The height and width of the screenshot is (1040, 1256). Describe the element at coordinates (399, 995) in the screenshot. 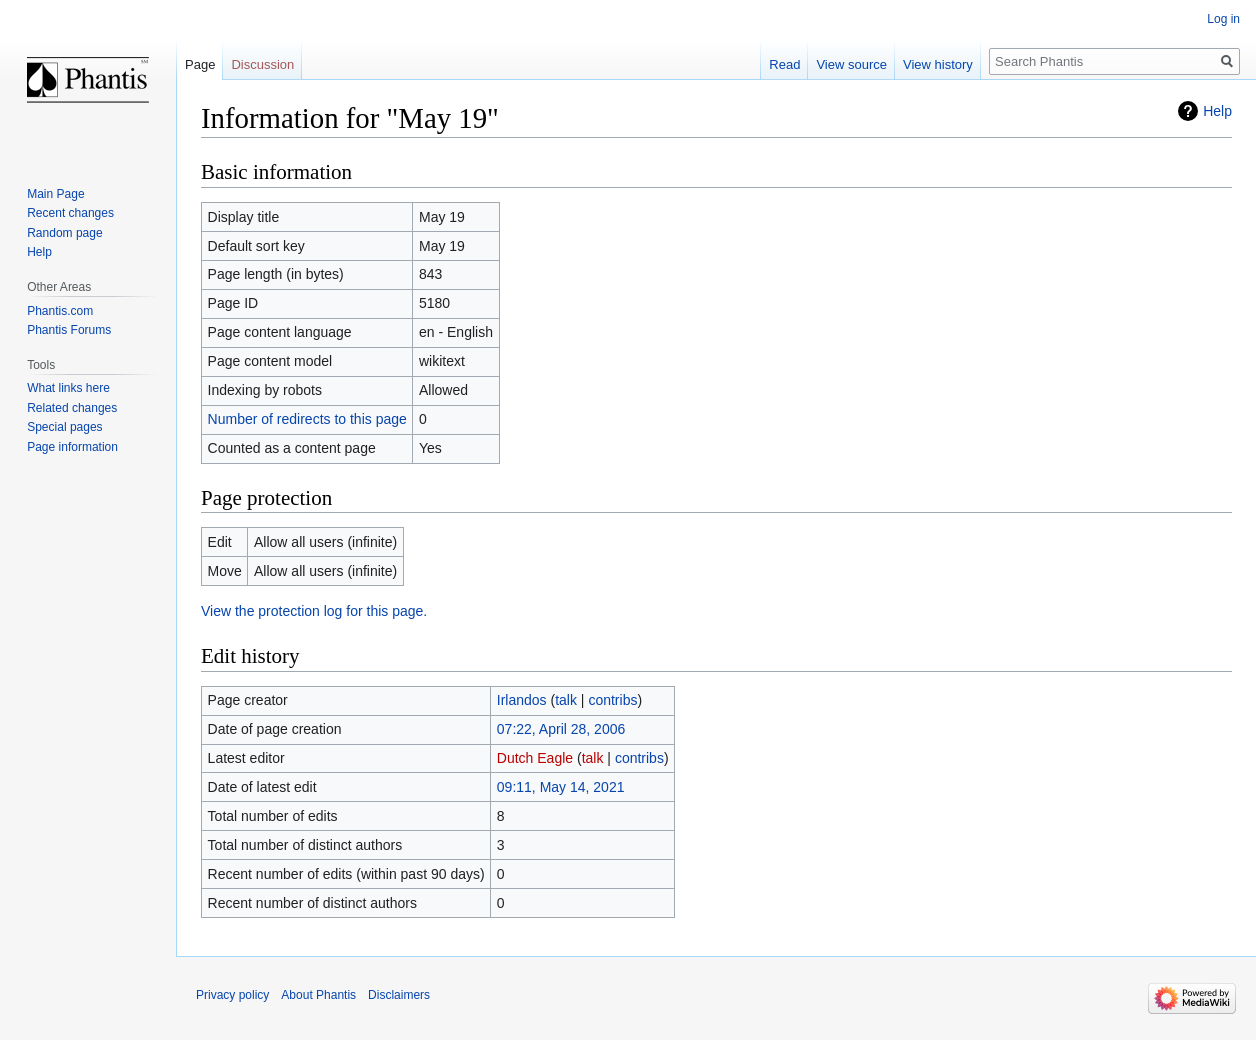

I see `Disclaimers` at that location.